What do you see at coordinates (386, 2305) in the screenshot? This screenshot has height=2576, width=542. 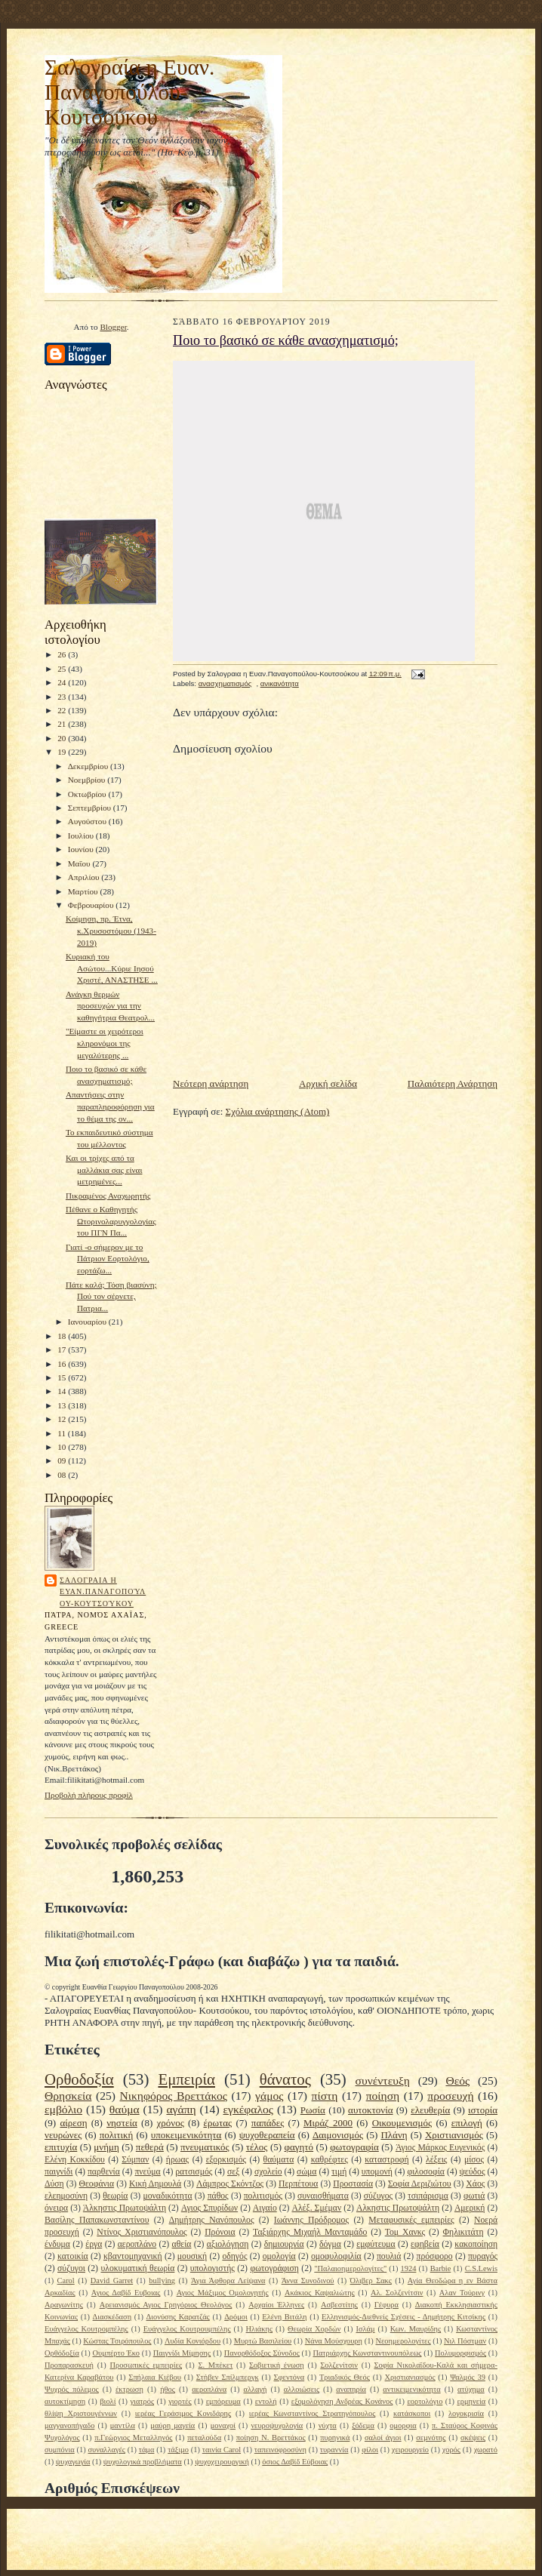 I see `Γέφυρα` at bounding box center [386, 2305].